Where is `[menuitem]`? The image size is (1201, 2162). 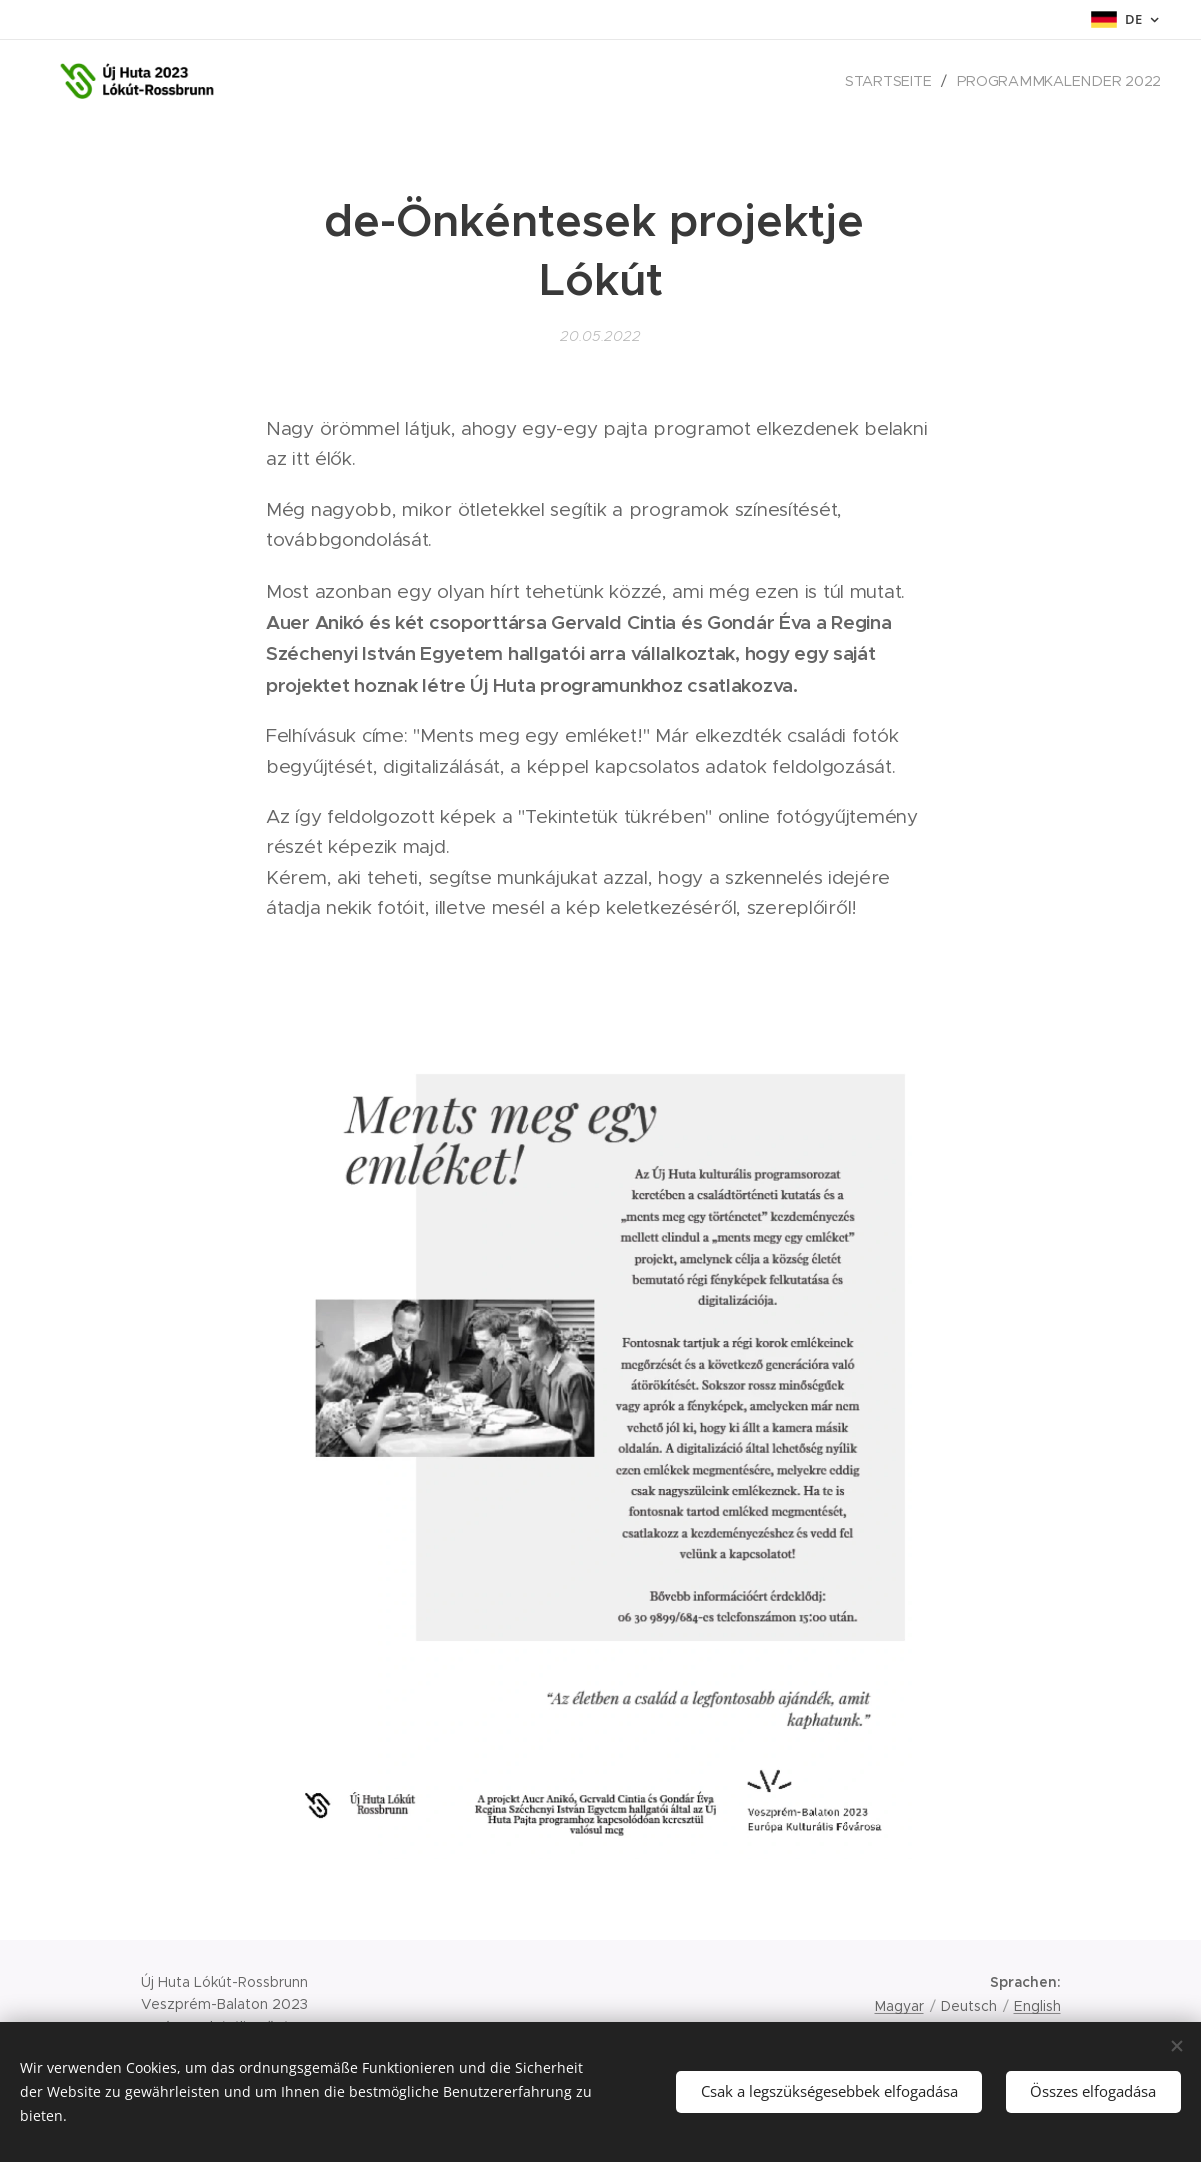
[menuitem] is located at coordinates (898, 81).